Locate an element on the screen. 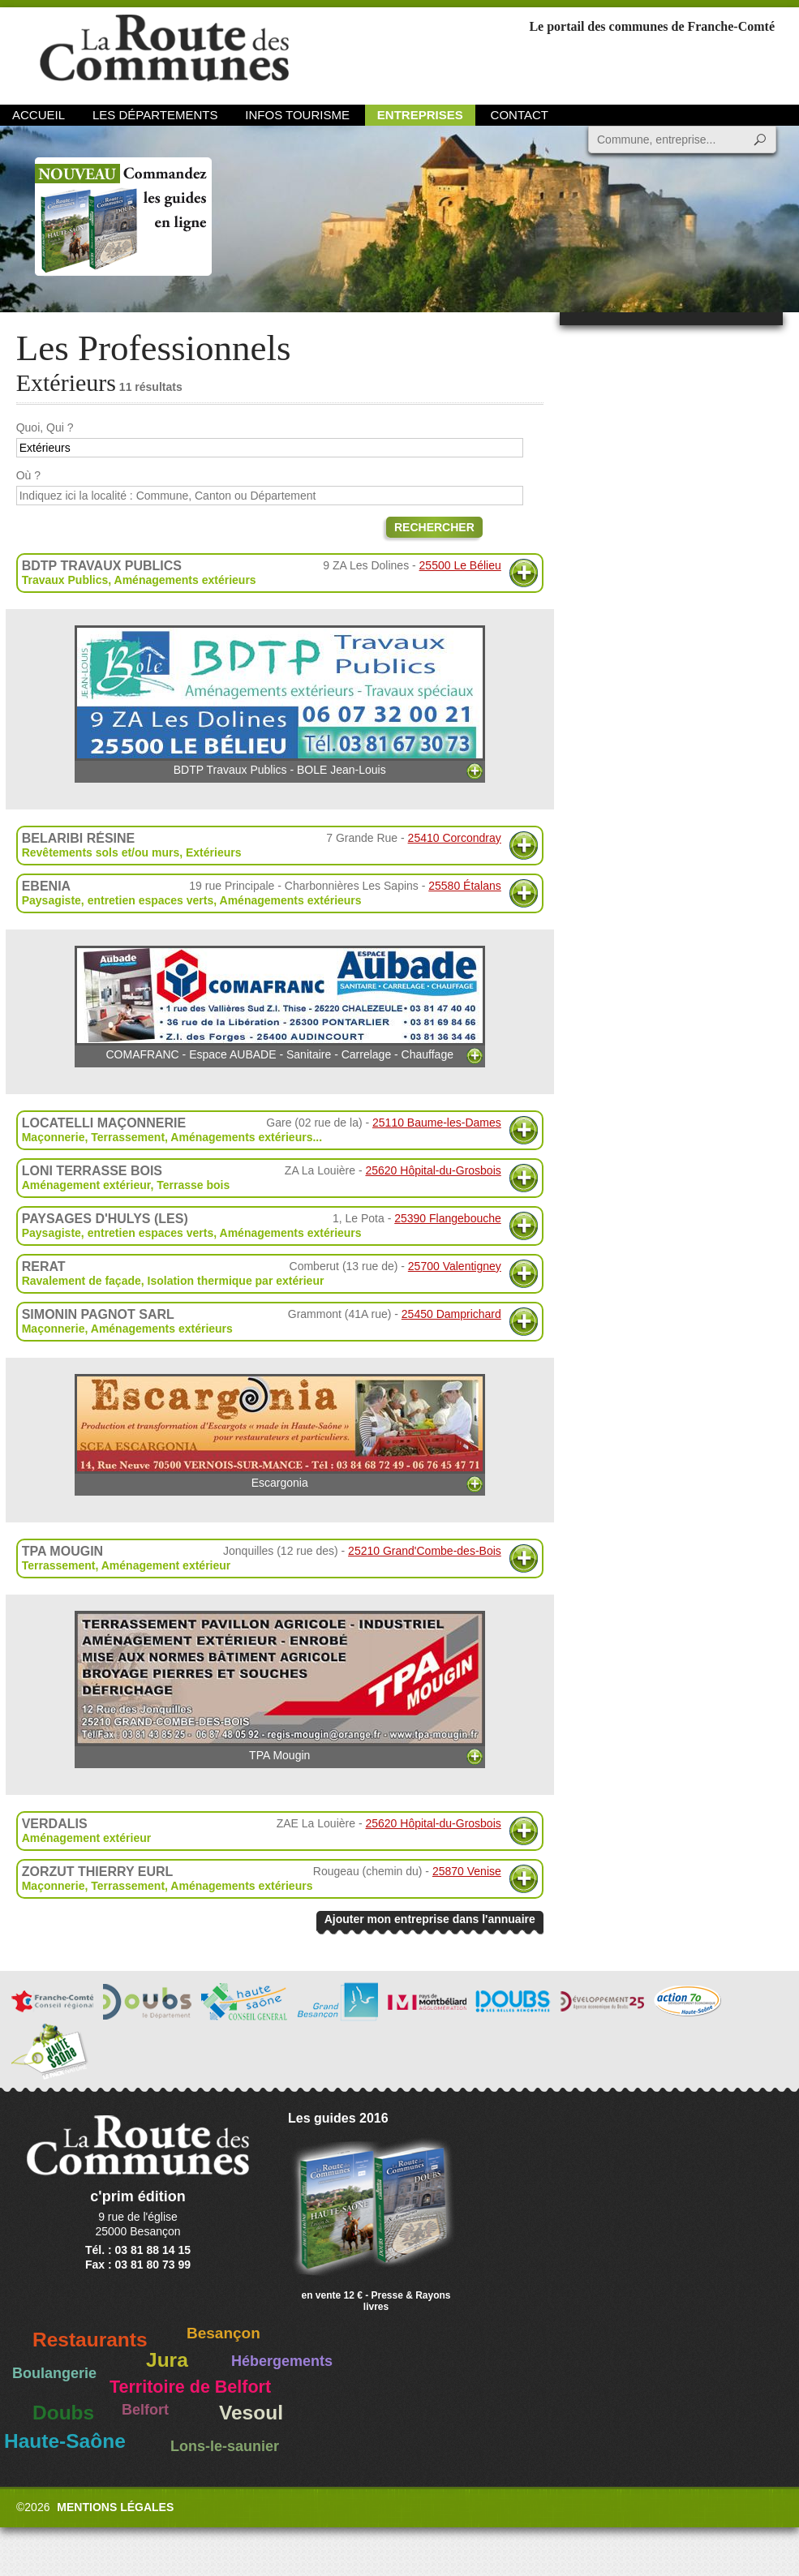  Où ? is located at coordinates (28, 475).